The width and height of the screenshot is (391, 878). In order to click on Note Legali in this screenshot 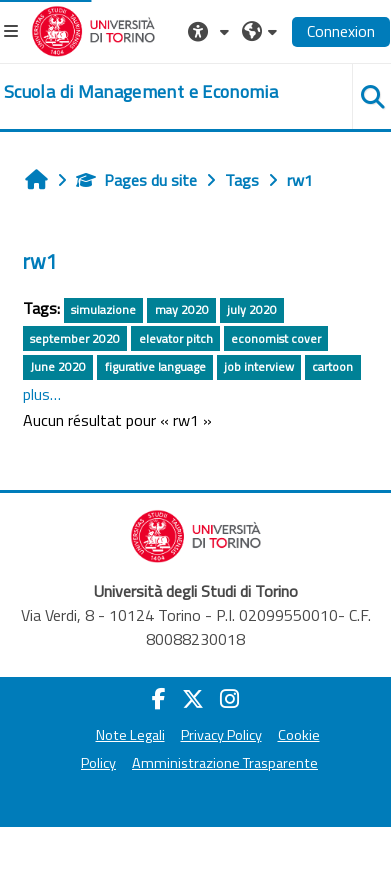, I will do `click(130, 735)`.